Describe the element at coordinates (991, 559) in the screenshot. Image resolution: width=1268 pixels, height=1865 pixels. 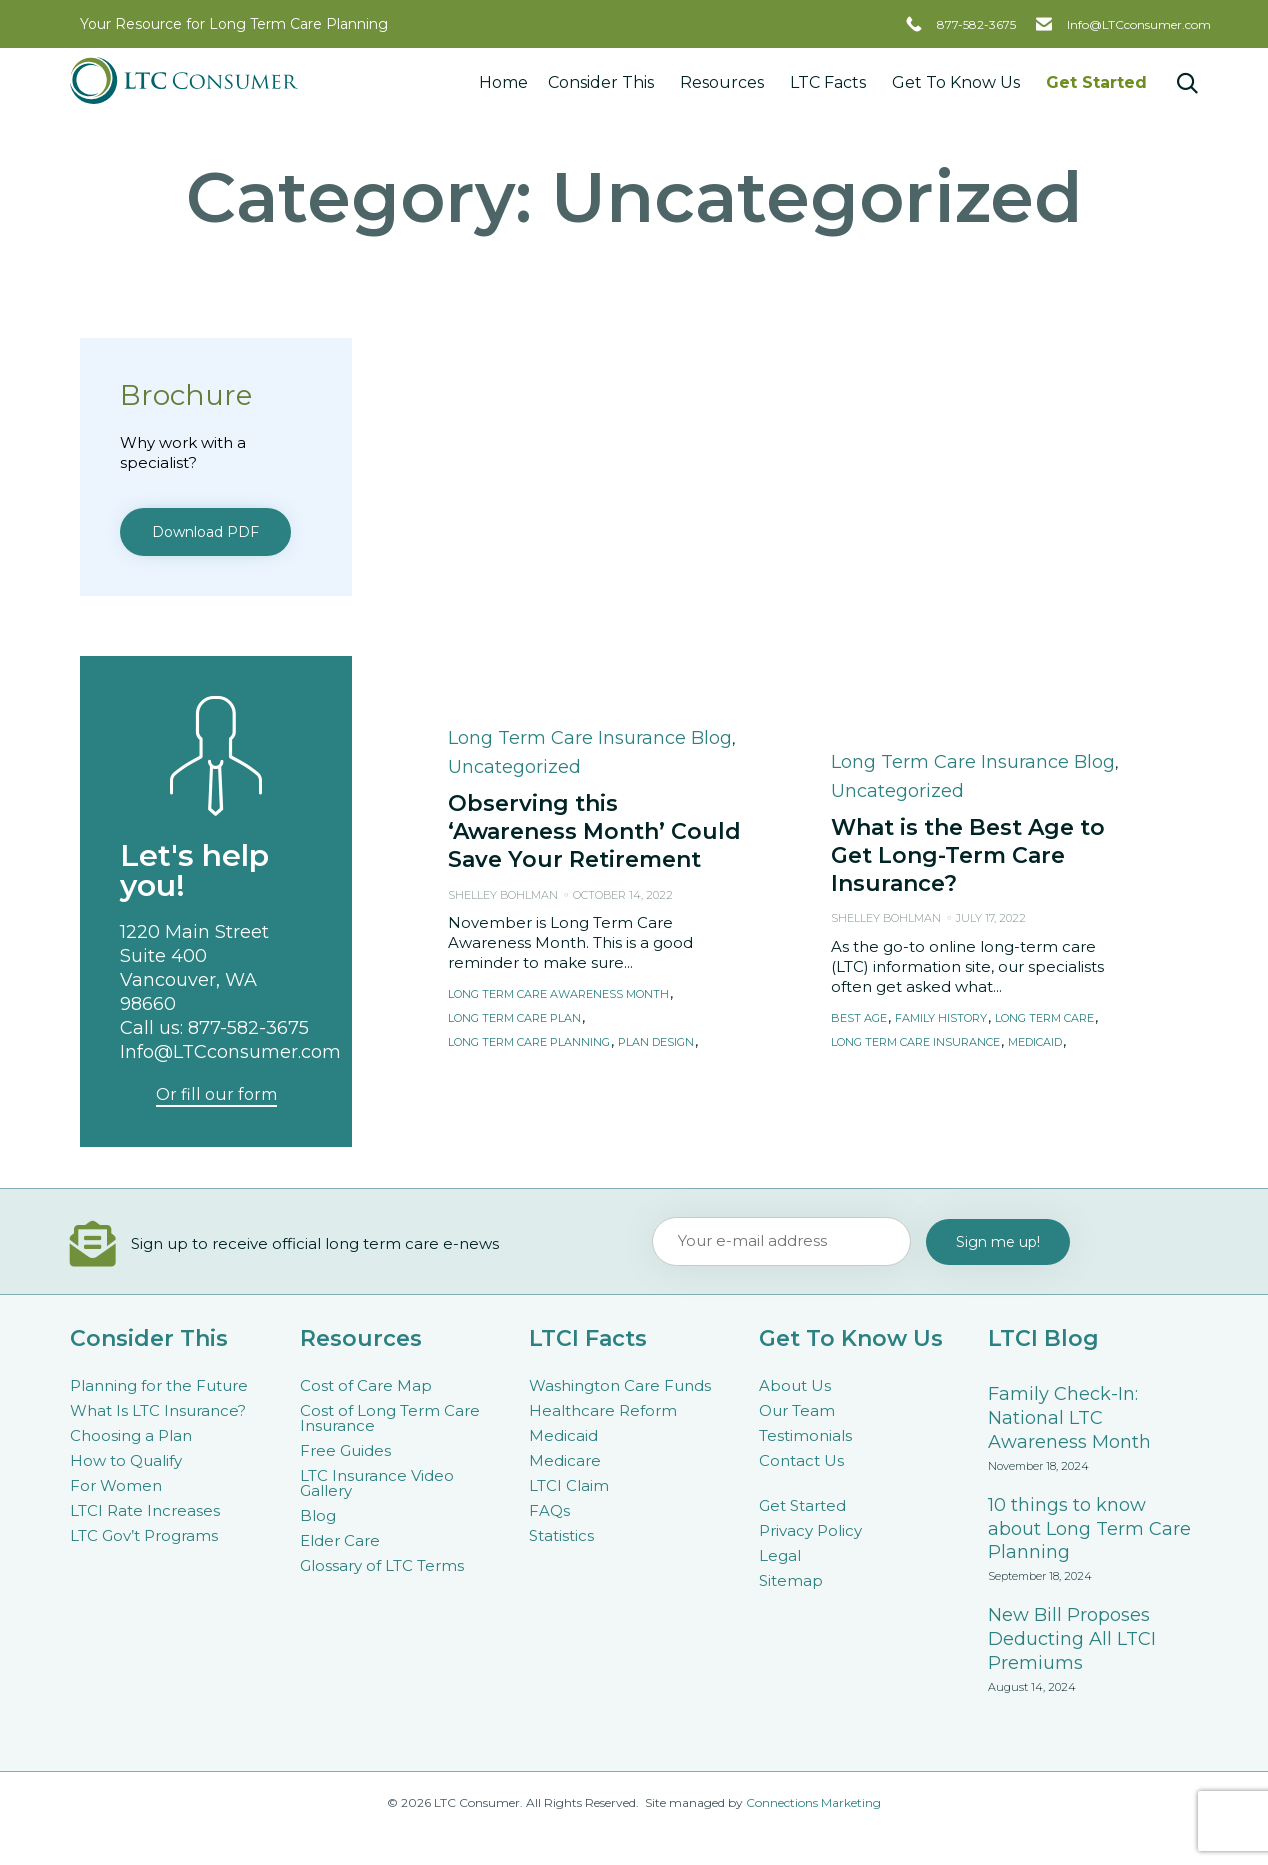
I see `July 17, 2022` at that location.